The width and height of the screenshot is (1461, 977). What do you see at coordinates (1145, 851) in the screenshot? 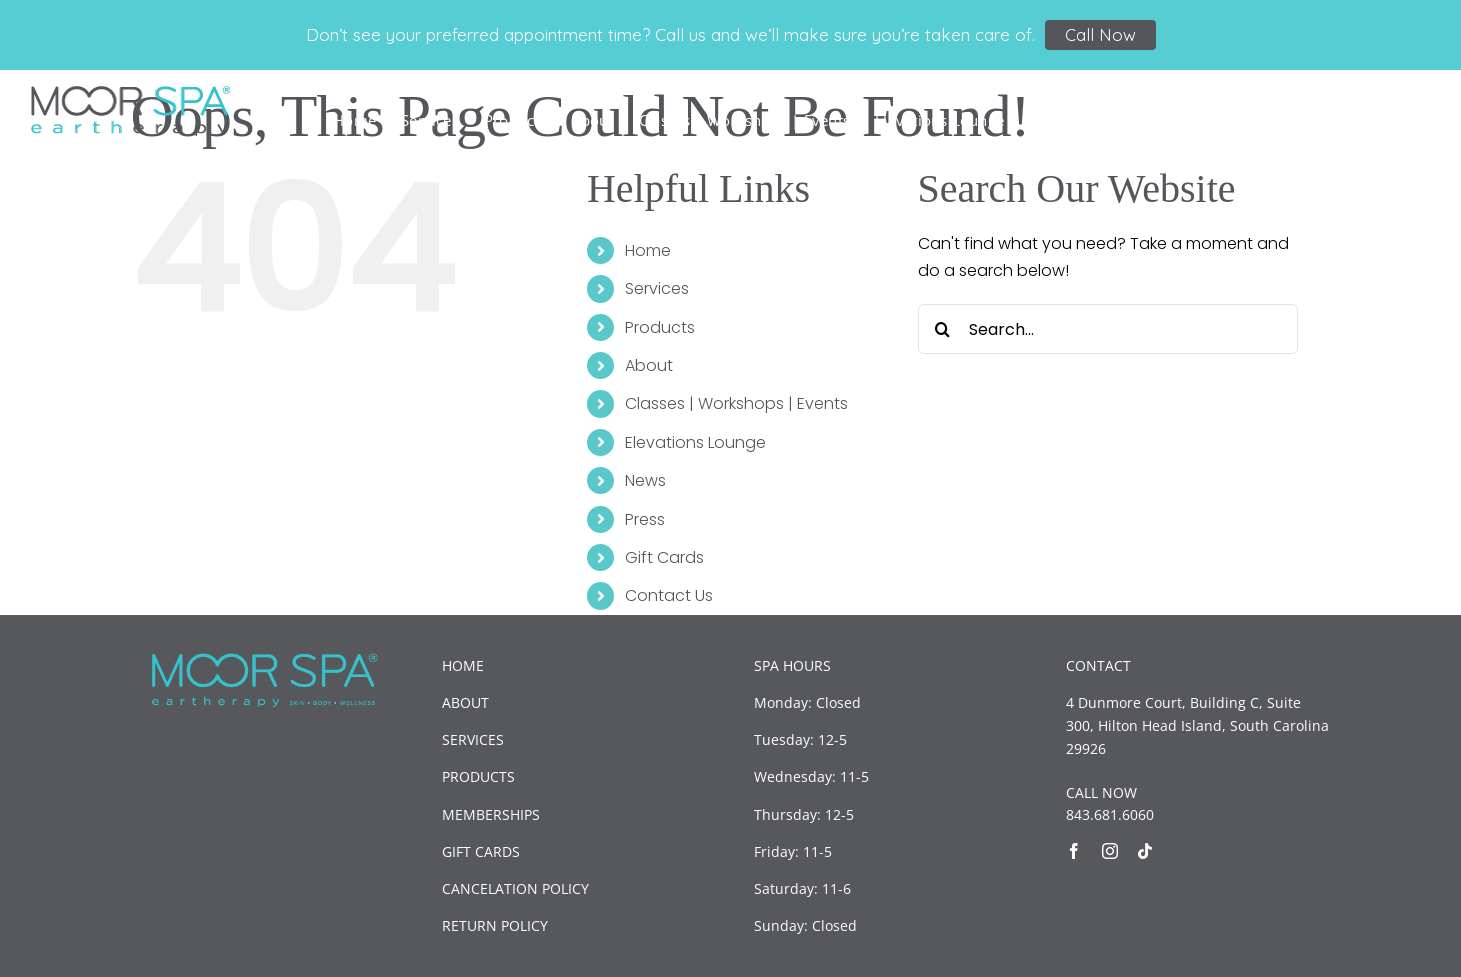
I see `[tiktok]` at bounding box center [1145, 851].